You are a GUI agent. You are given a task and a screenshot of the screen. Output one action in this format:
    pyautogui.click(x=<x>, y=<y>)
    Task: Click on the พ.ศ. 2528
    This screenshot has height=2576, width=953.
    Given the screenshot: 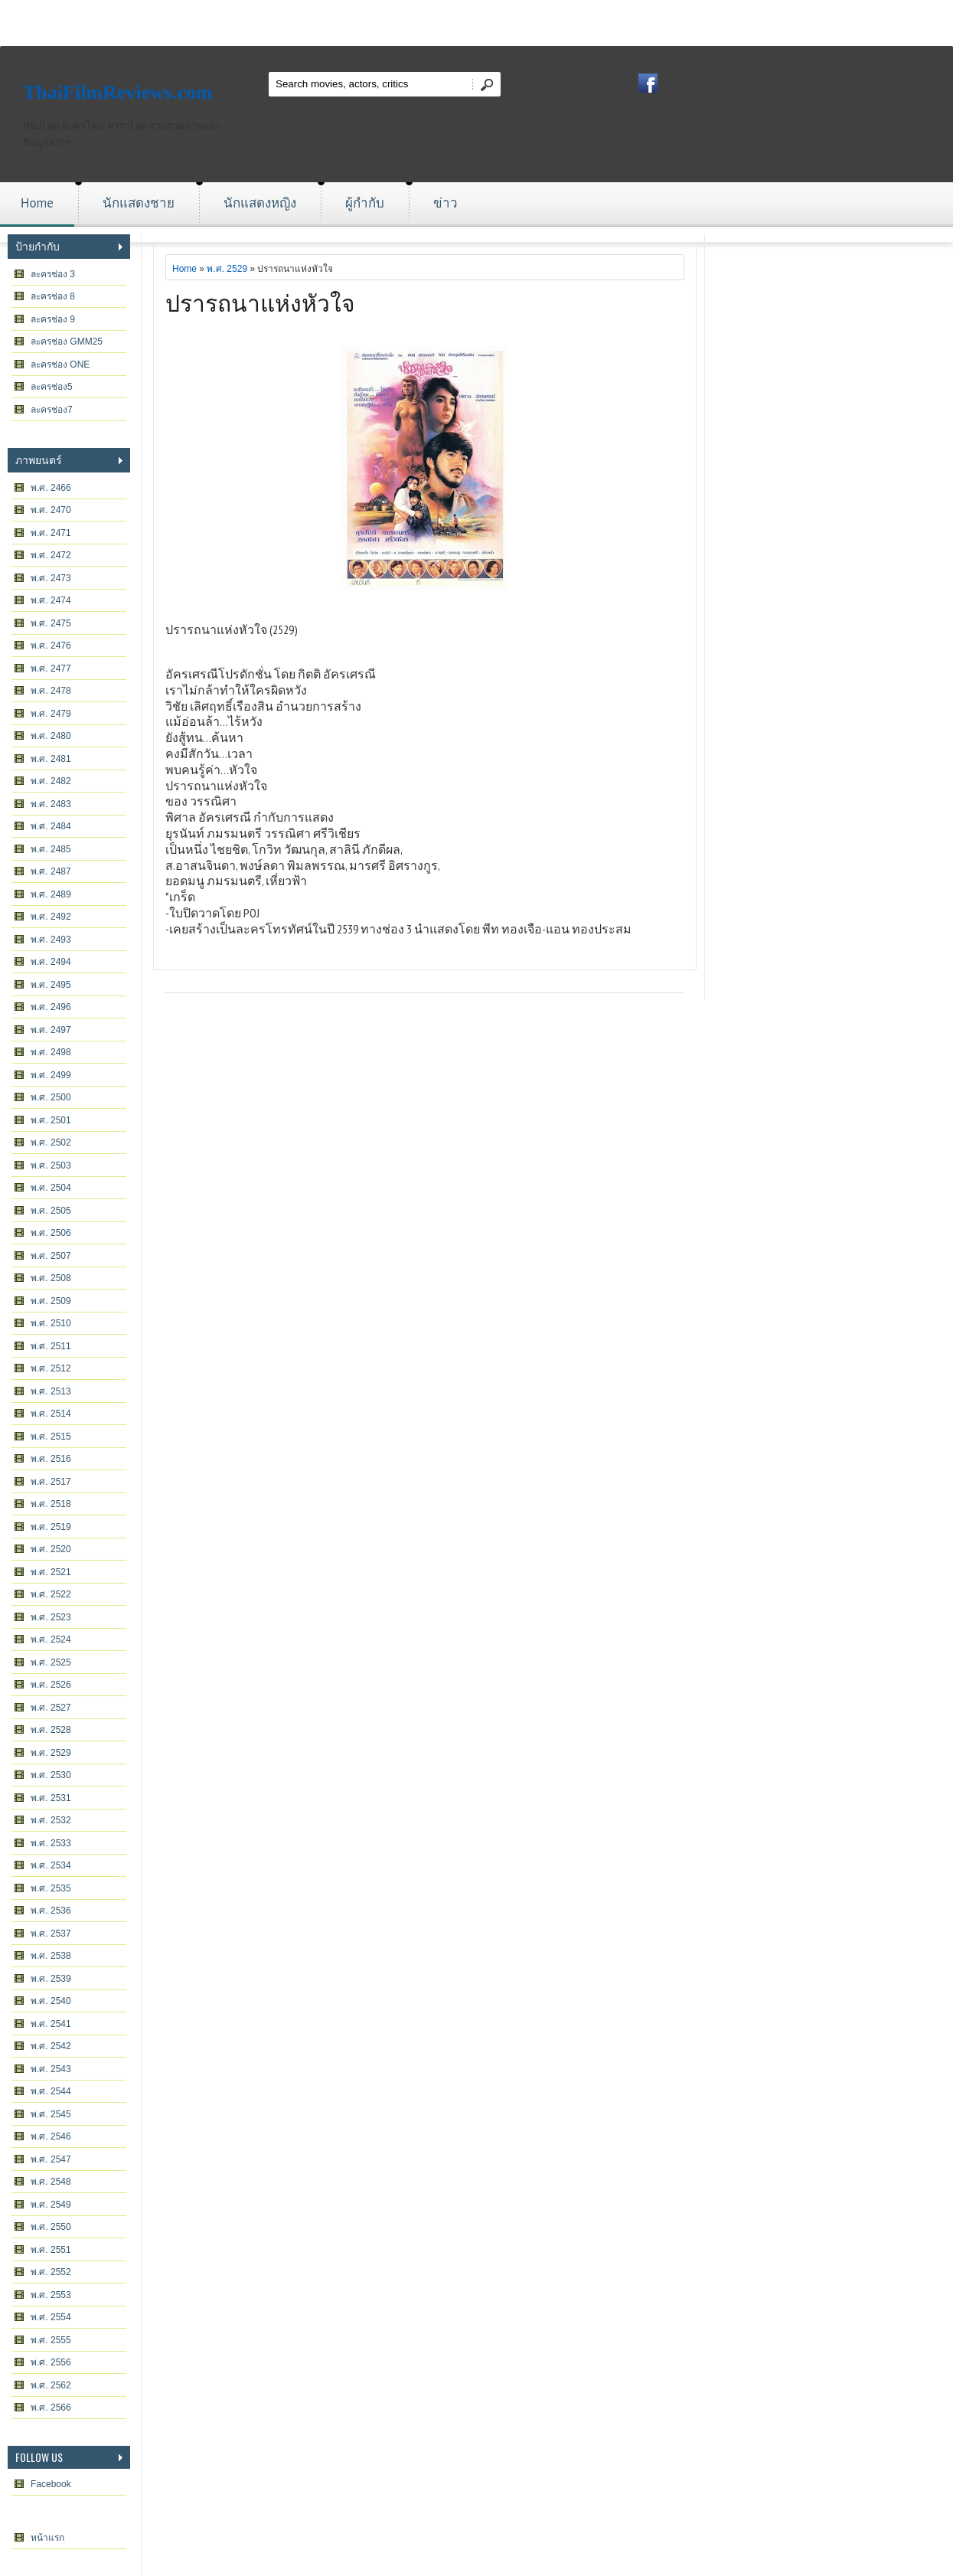 What is the action you would take?
    pyautogui.click(x=51, y=1729)
    